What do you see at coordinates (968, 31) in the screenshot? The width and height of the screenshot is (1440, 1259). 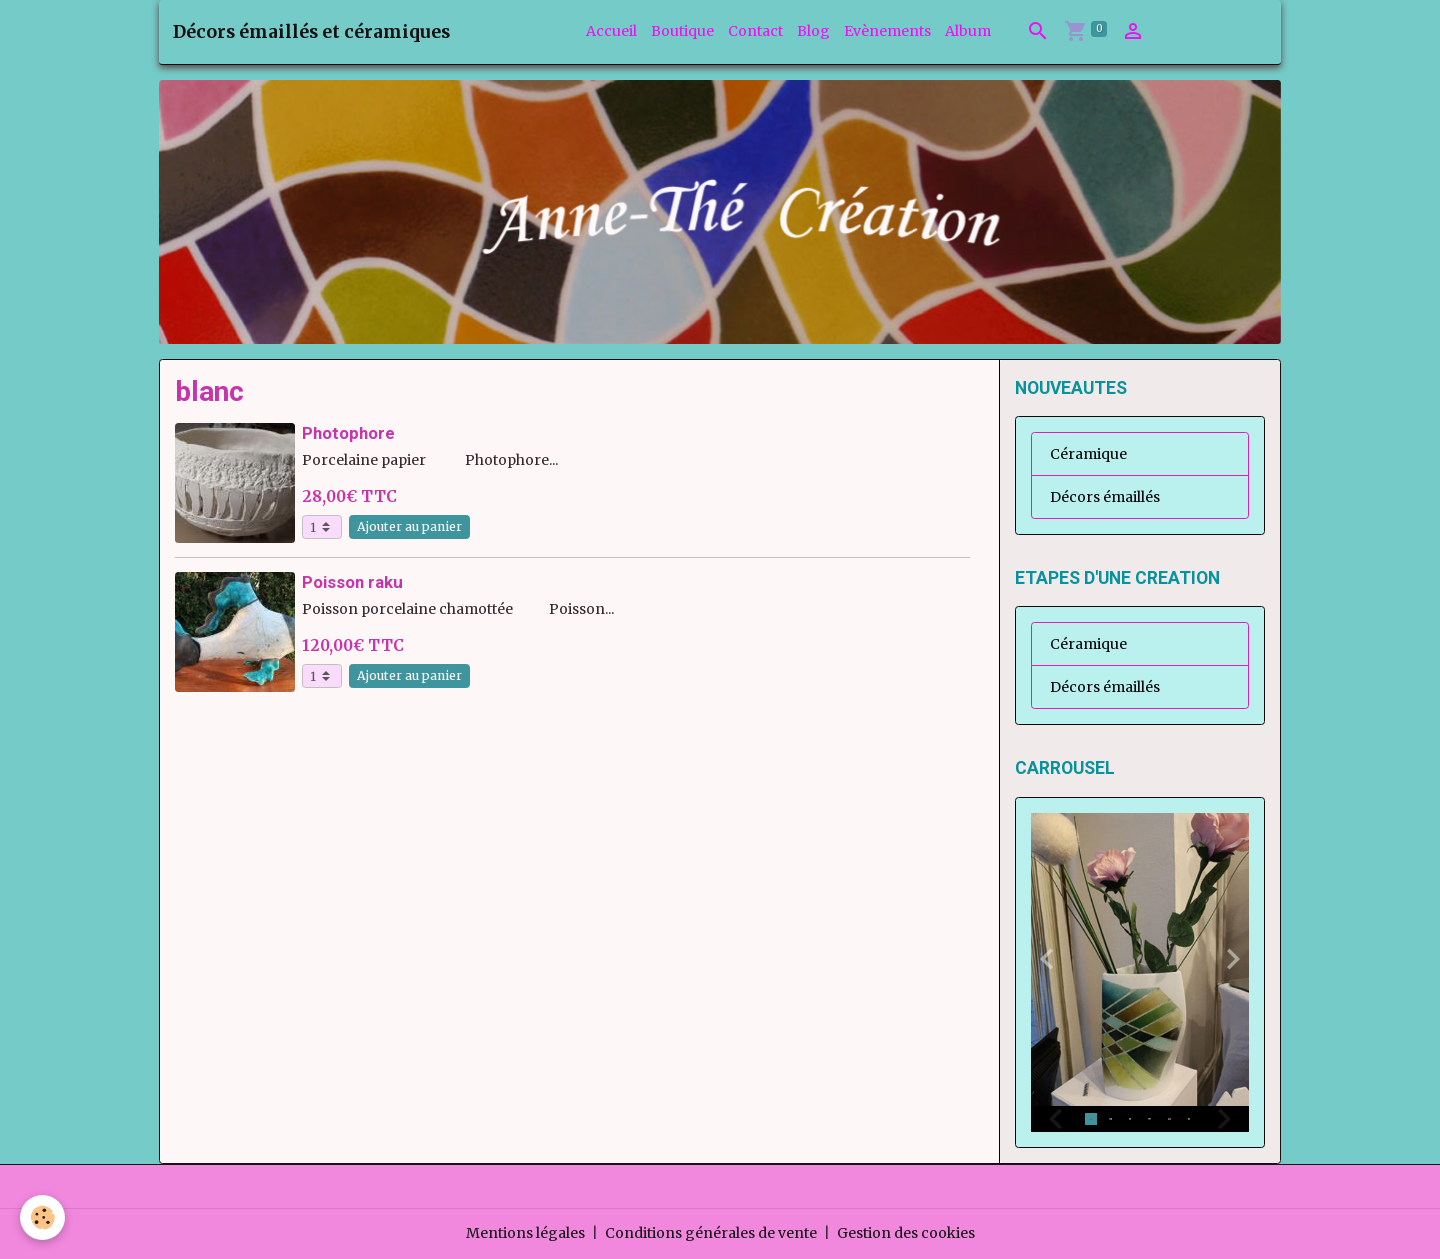 I see `Album` at bounding box center [968, 31].